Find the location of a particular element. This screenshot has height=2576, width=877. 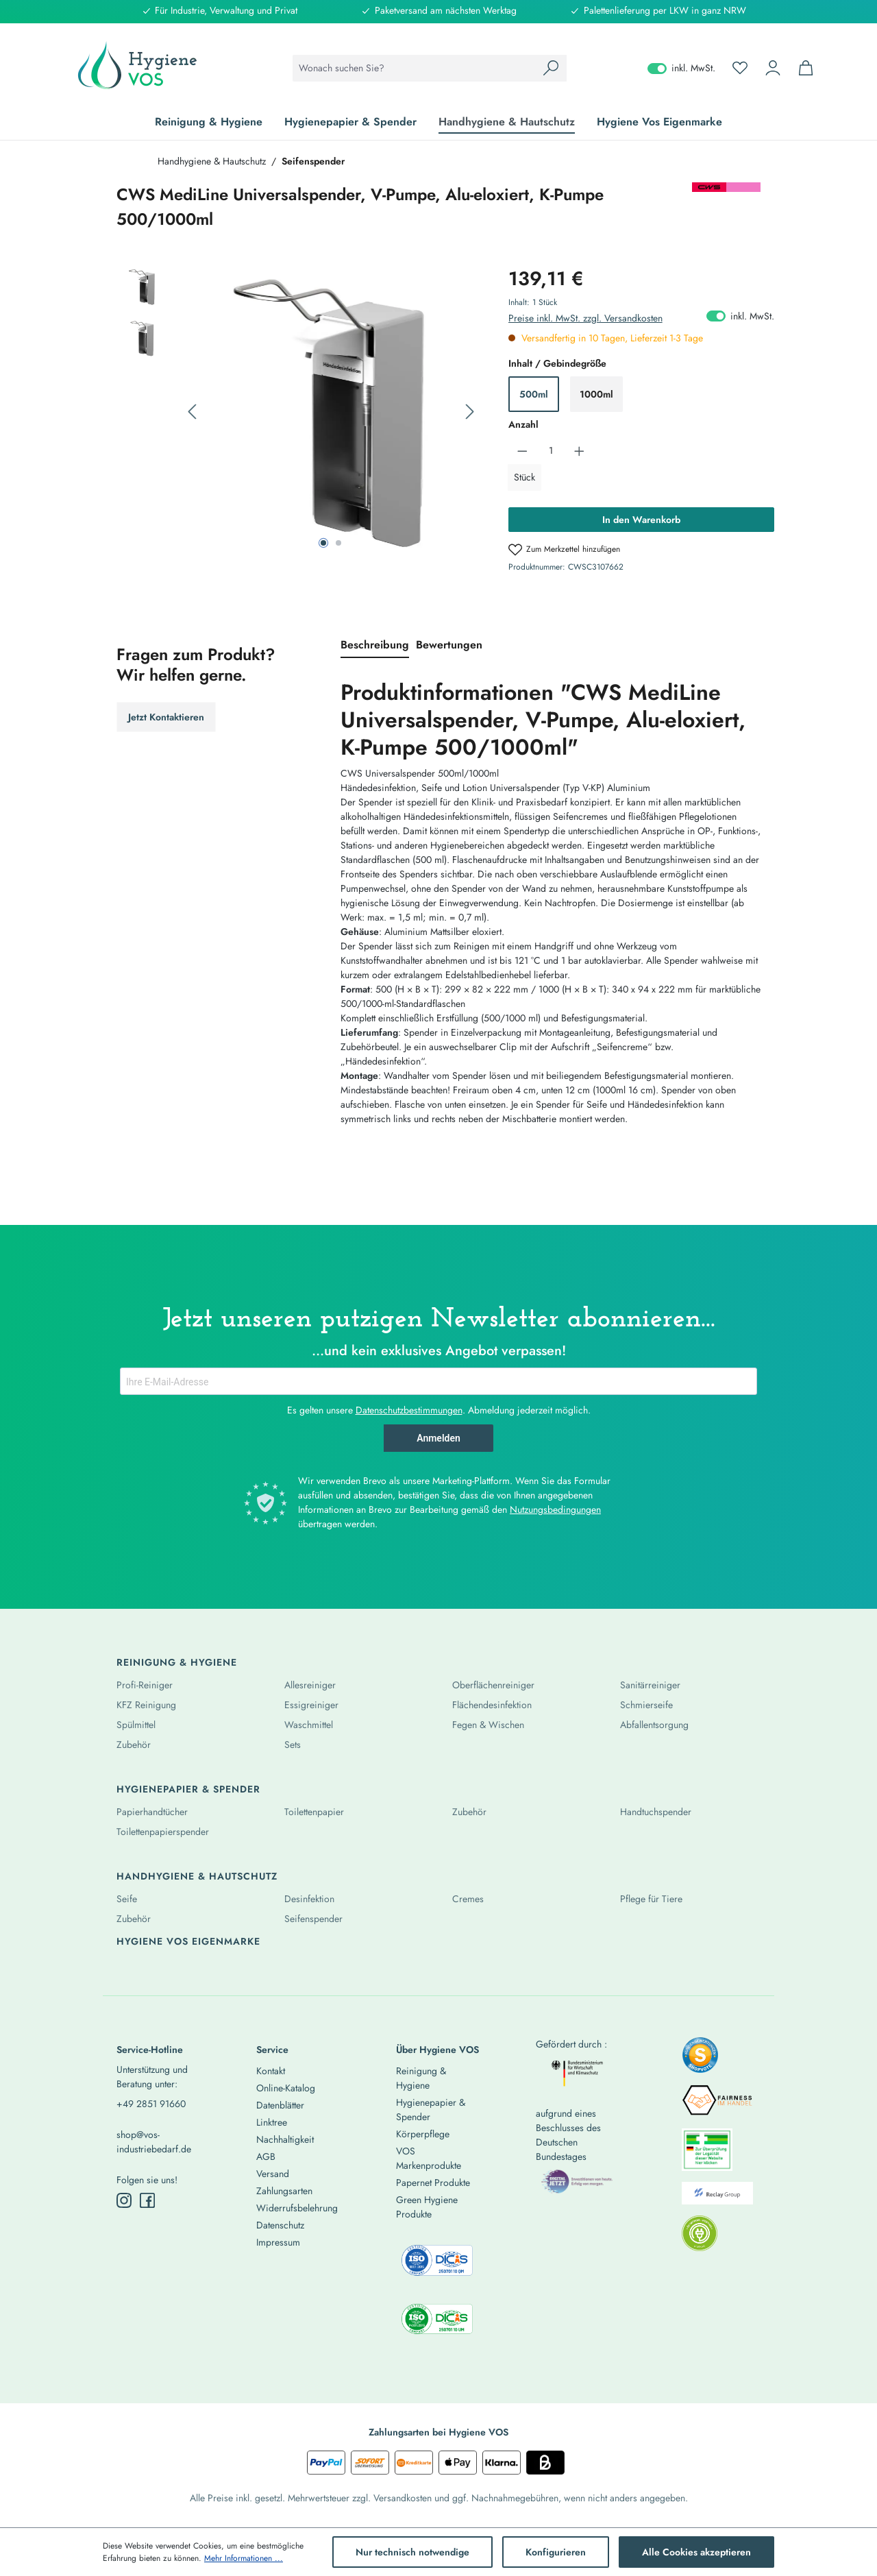

Allesreiniger is located at coordinates (310, 1685).